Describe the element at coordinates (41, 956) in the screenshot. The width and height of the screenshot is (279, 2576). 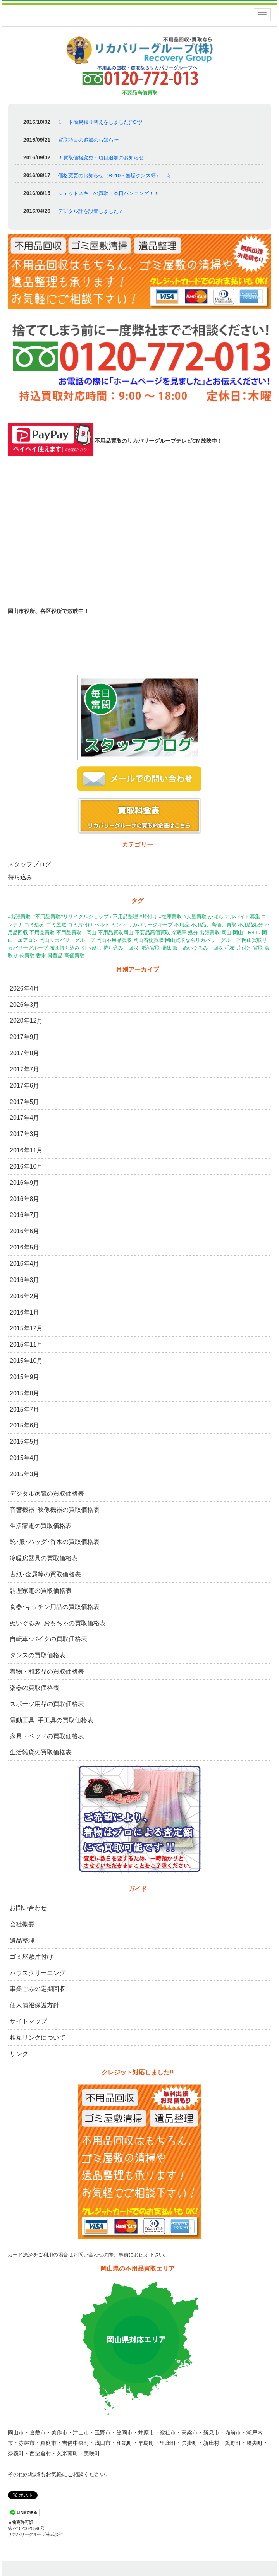
I see `香水` at that location.